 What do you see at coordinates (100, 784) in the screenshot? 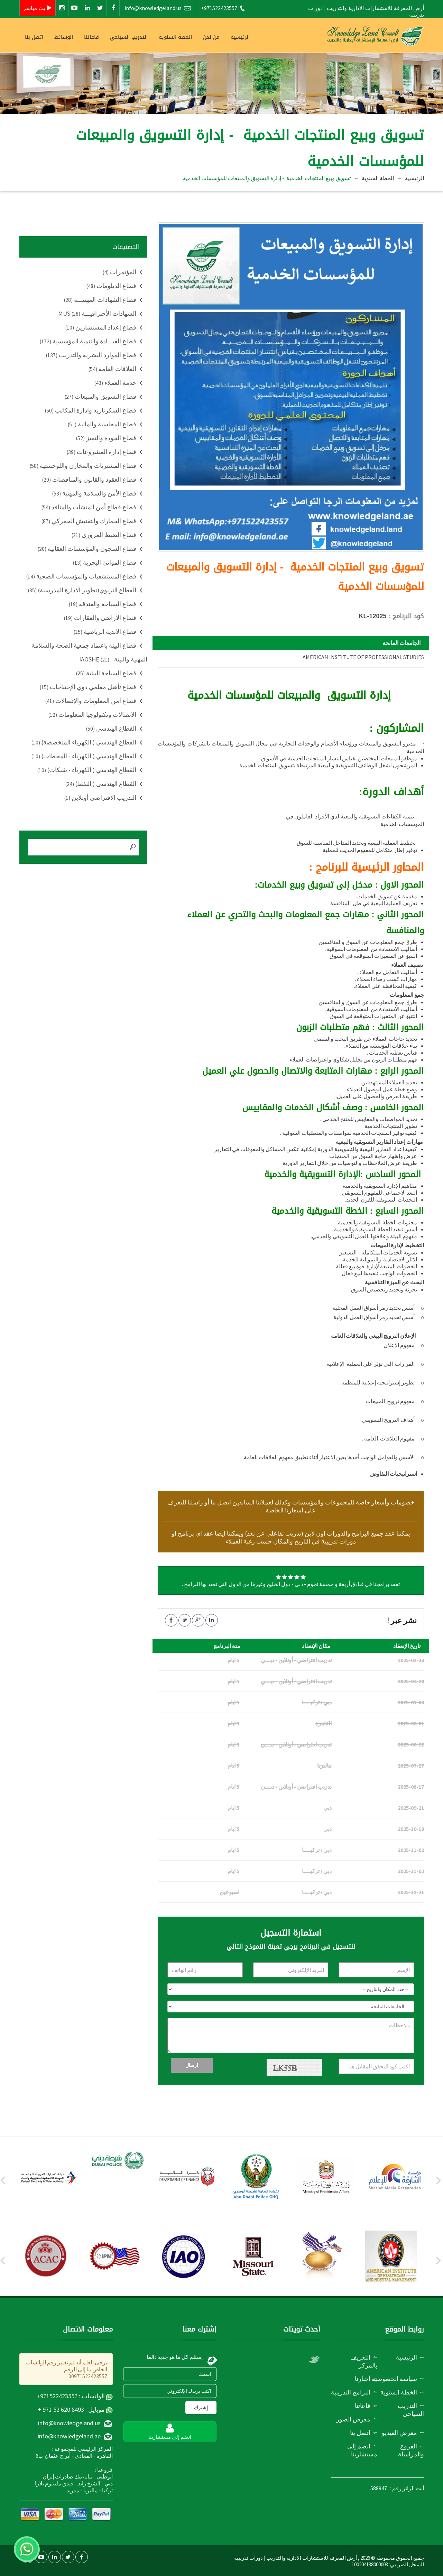
I see `القطاع الهندسي ( النفط)` at bounding box center [100, 784].